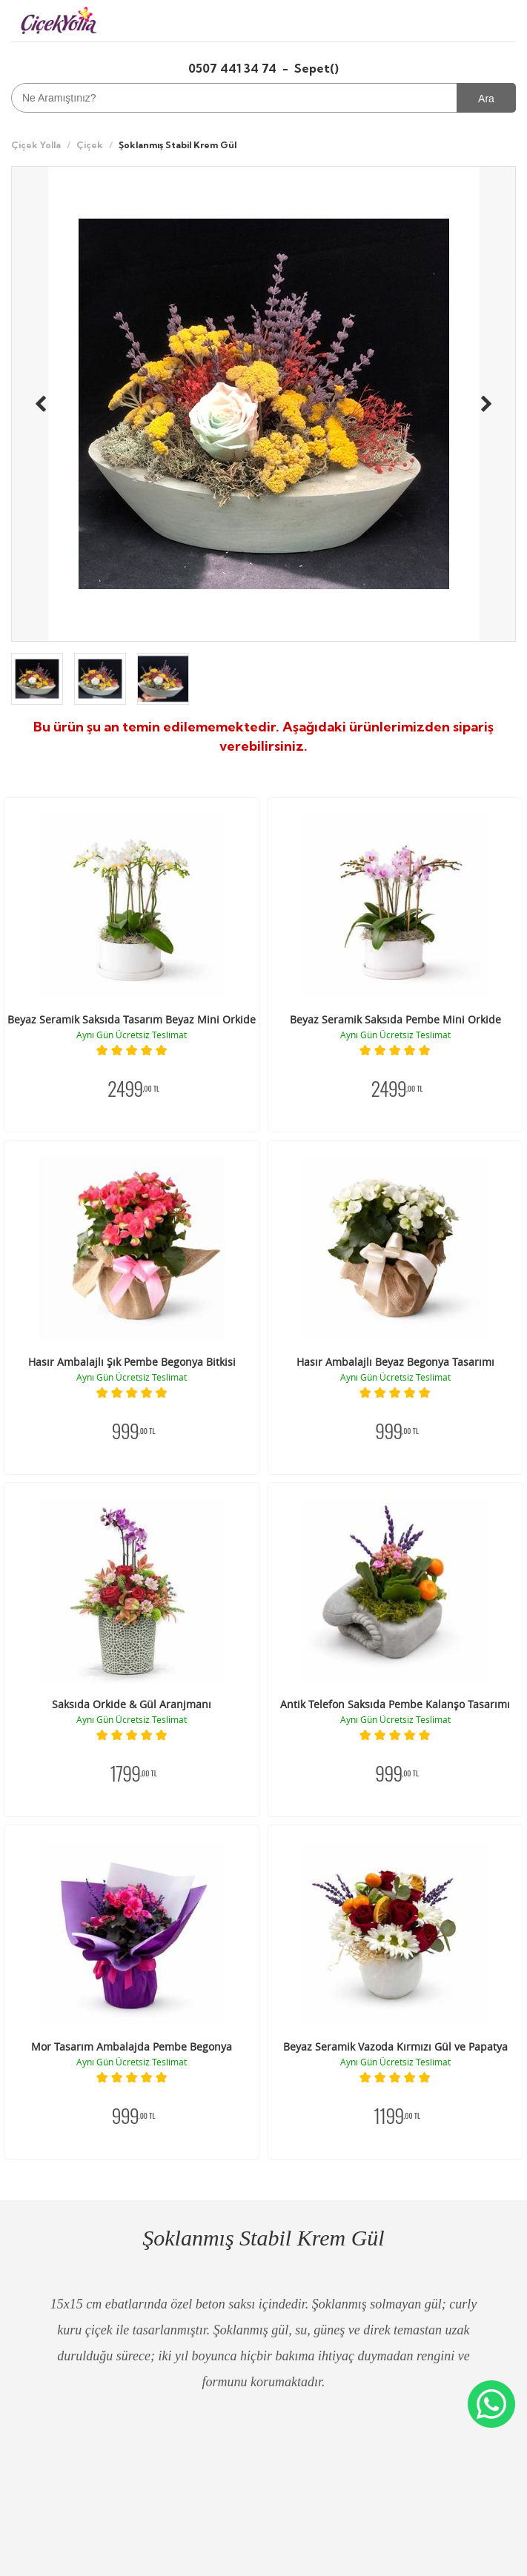 This screenshot has height=2576, width=527. What do you see at coordinates (89, 144) in the screenshot?
I see `Çiçek` at bounding box center [89, 144].